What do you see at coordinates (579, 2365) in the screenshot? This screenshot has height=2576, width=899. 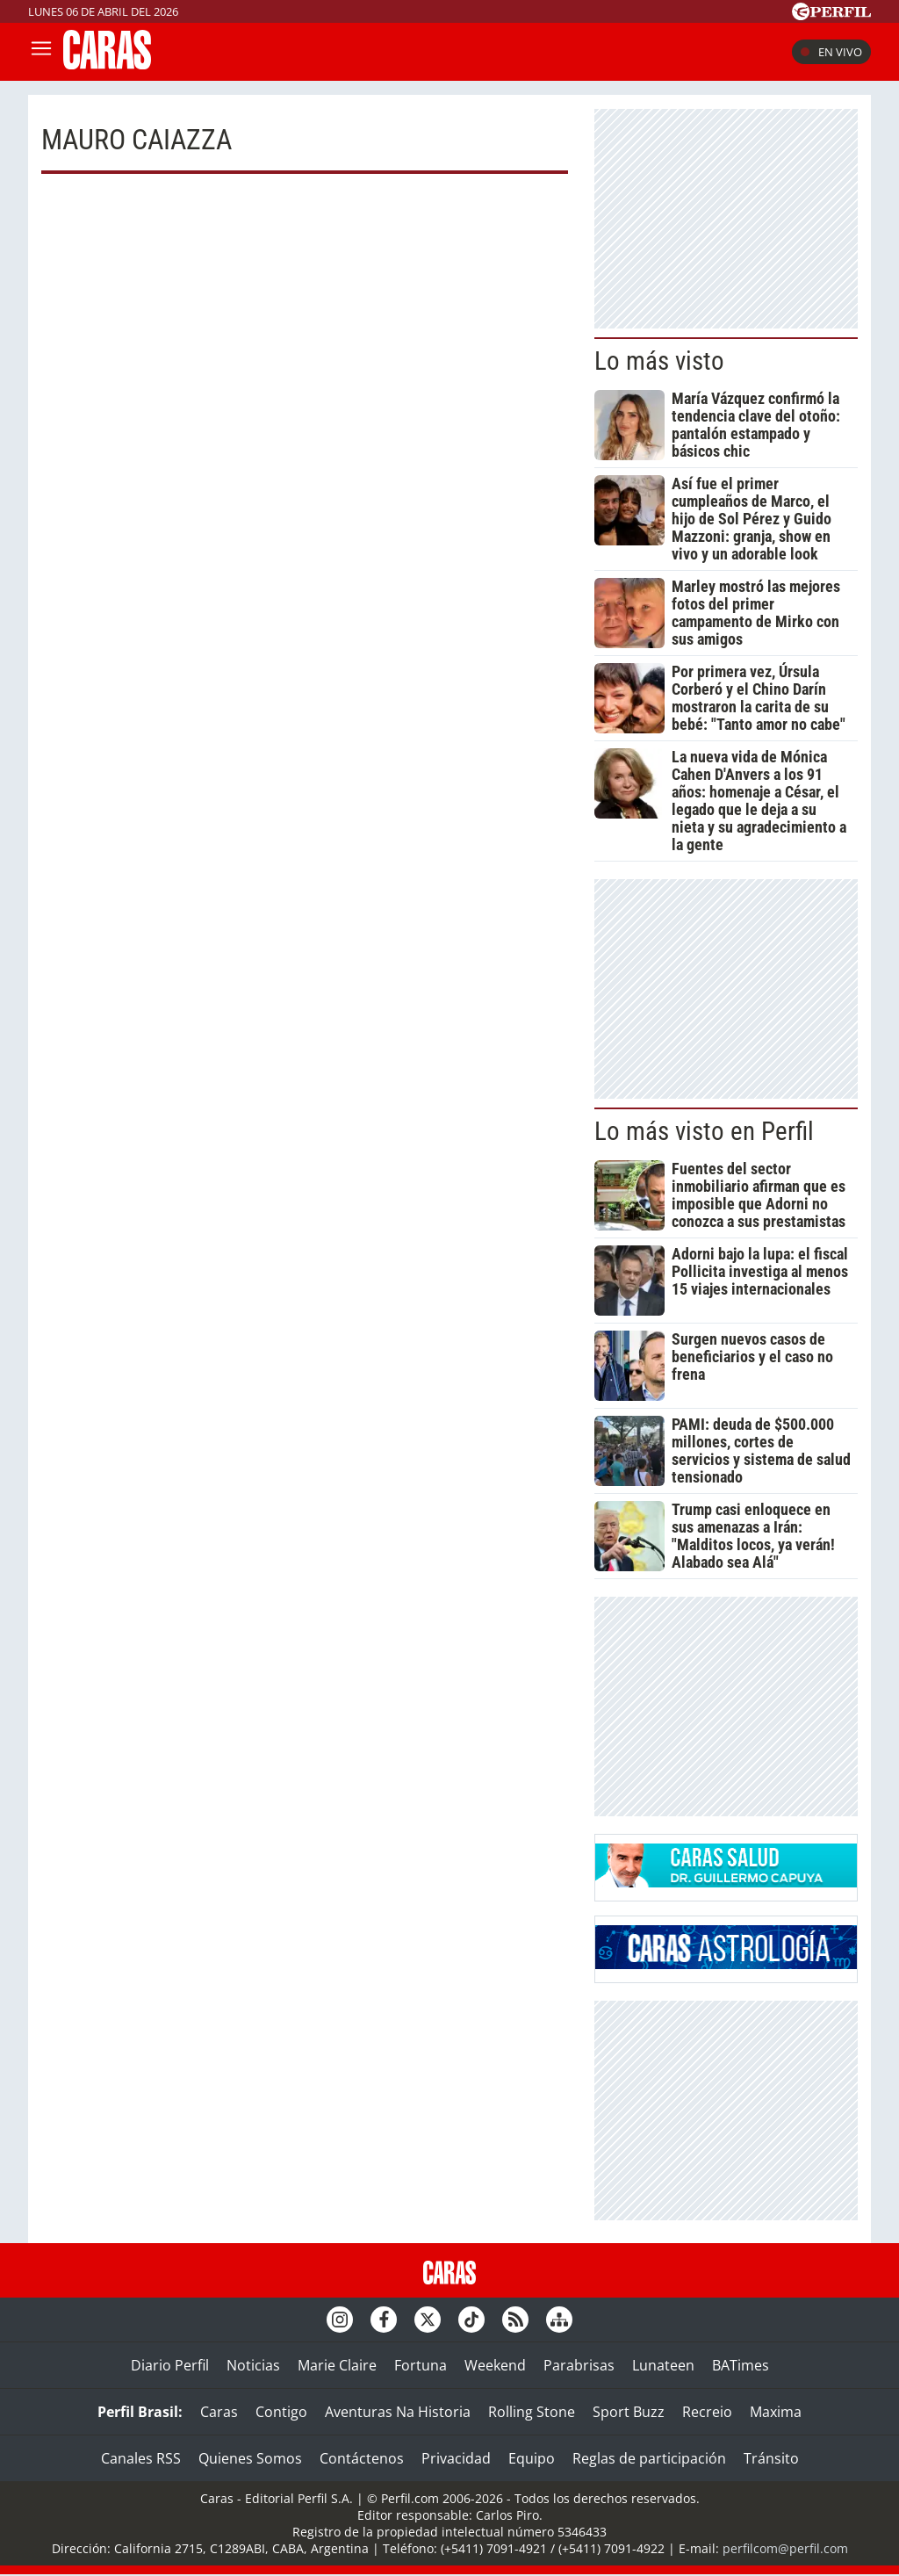 I see `Parabrisas` at bounding box center [579, 2365].